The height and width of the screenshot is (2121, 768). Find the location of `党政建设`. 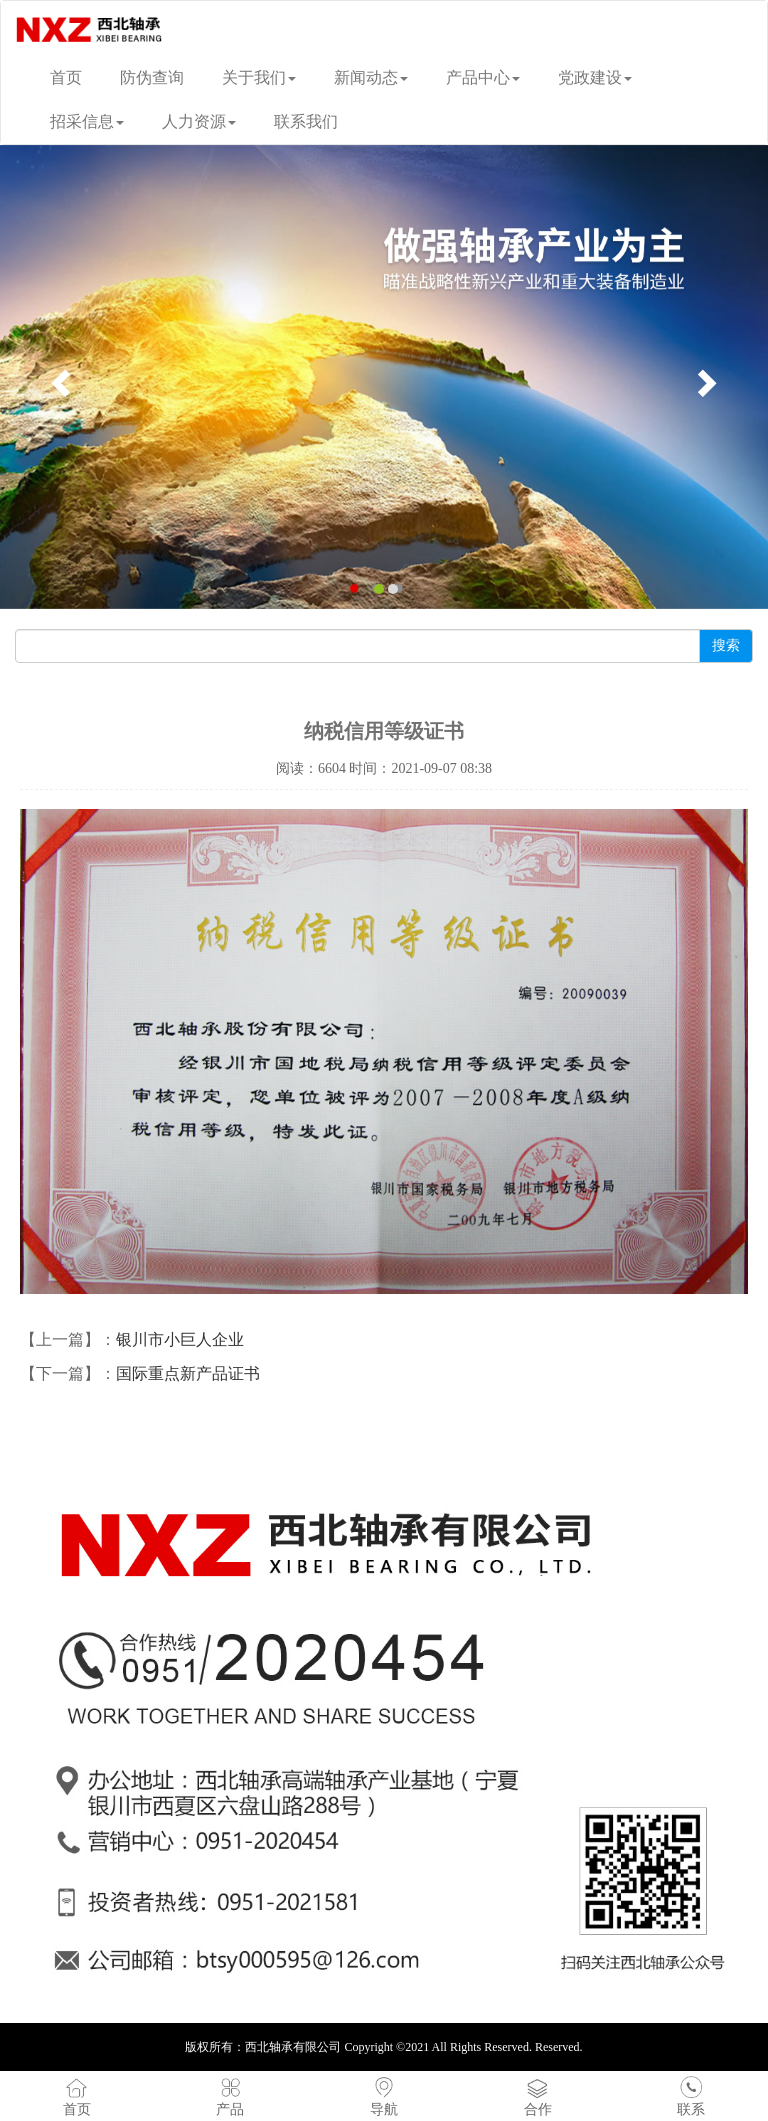

党政建设 is located at coordinates (595, 77).